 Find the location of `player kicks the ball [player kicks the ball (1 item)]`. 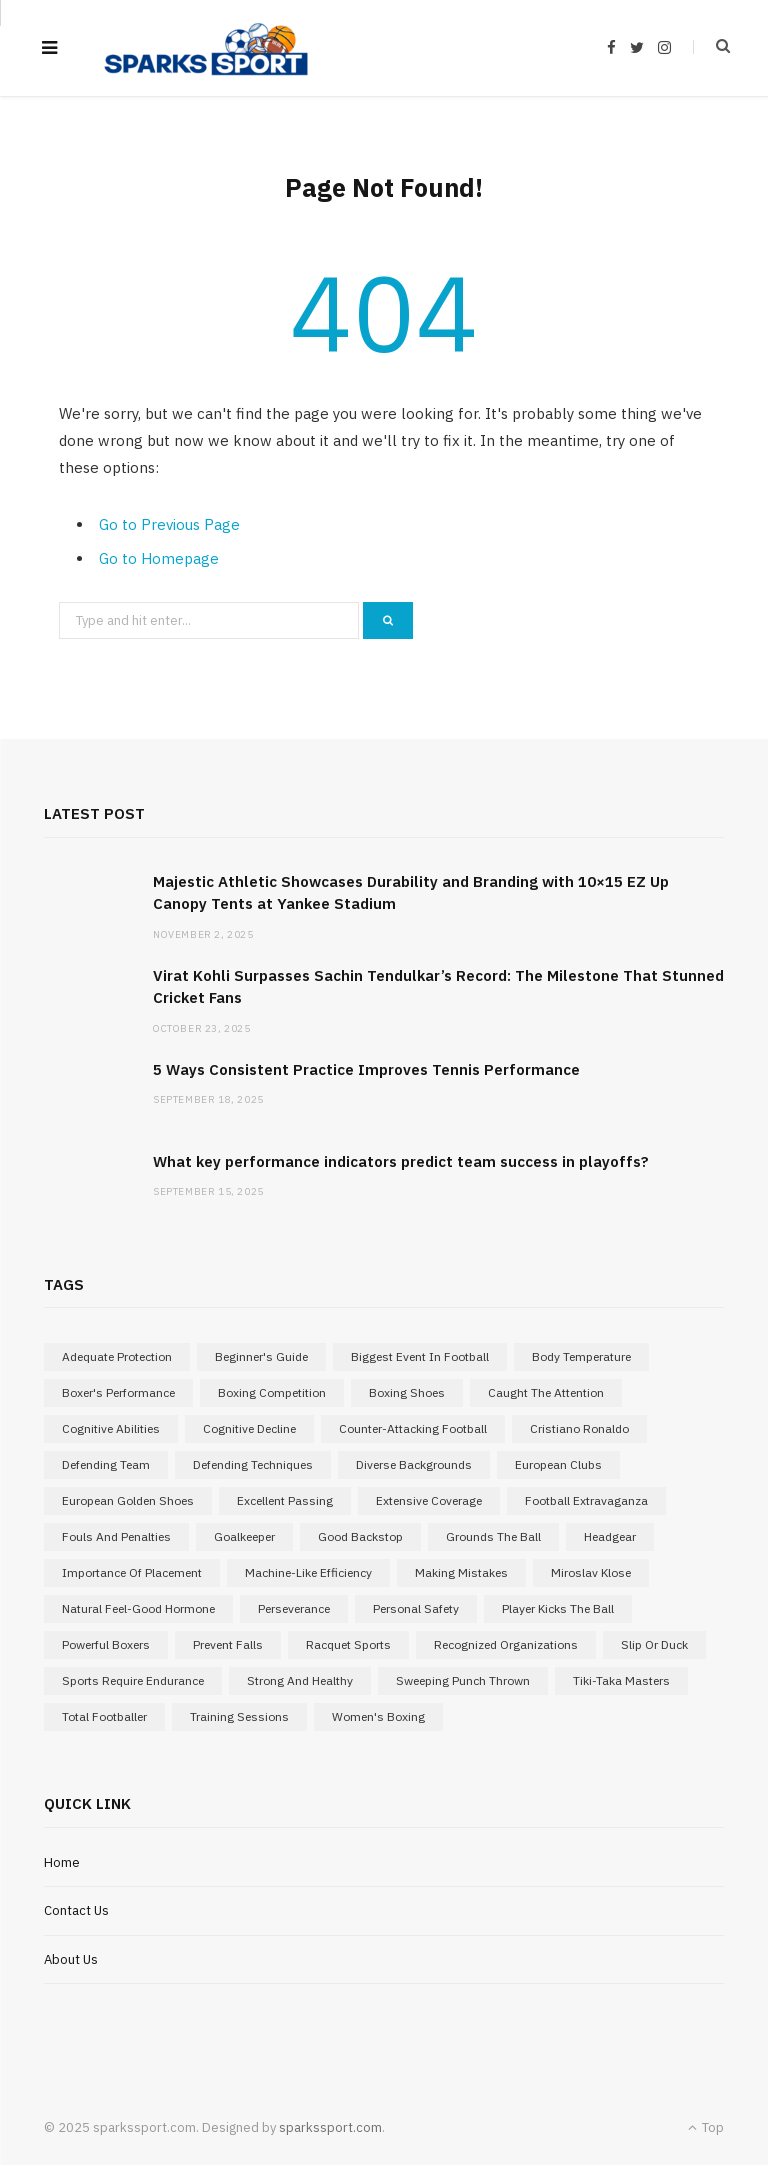

player kicks the ball [player kicks the ball (1 item)] is located at coordinates (558, 1608).